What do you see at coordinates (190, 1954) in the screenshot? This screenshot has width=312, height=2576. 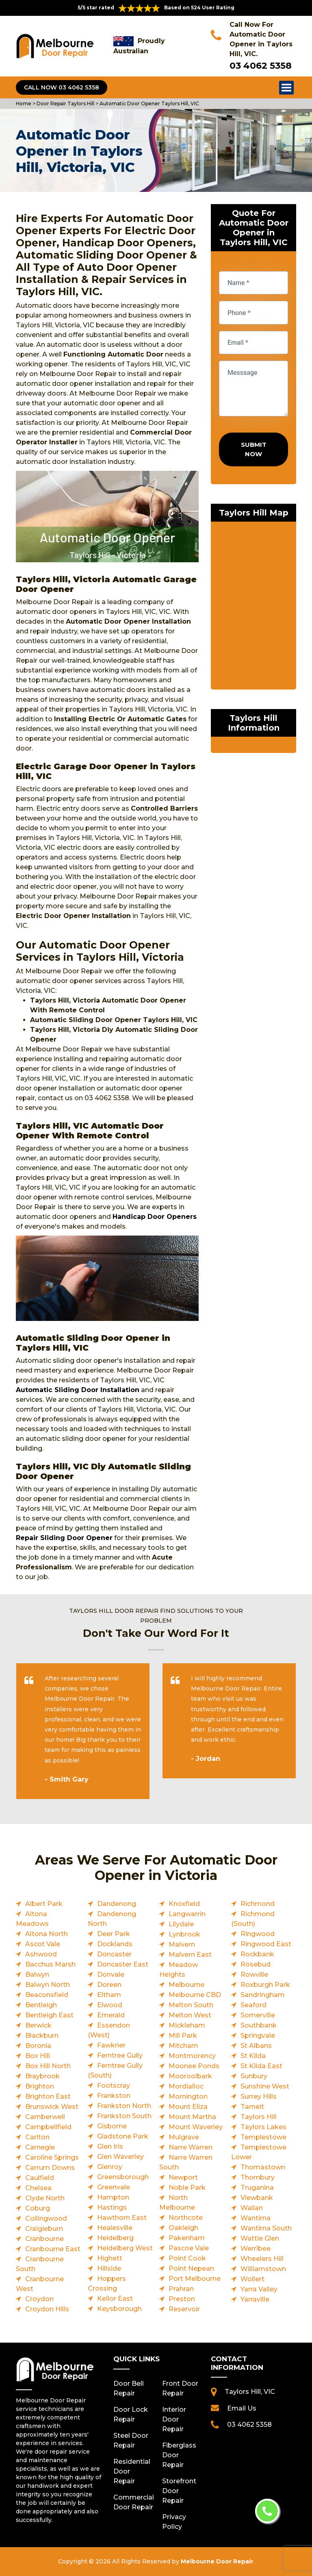 I see `Malvern East` at bounding box center [190, 1954].